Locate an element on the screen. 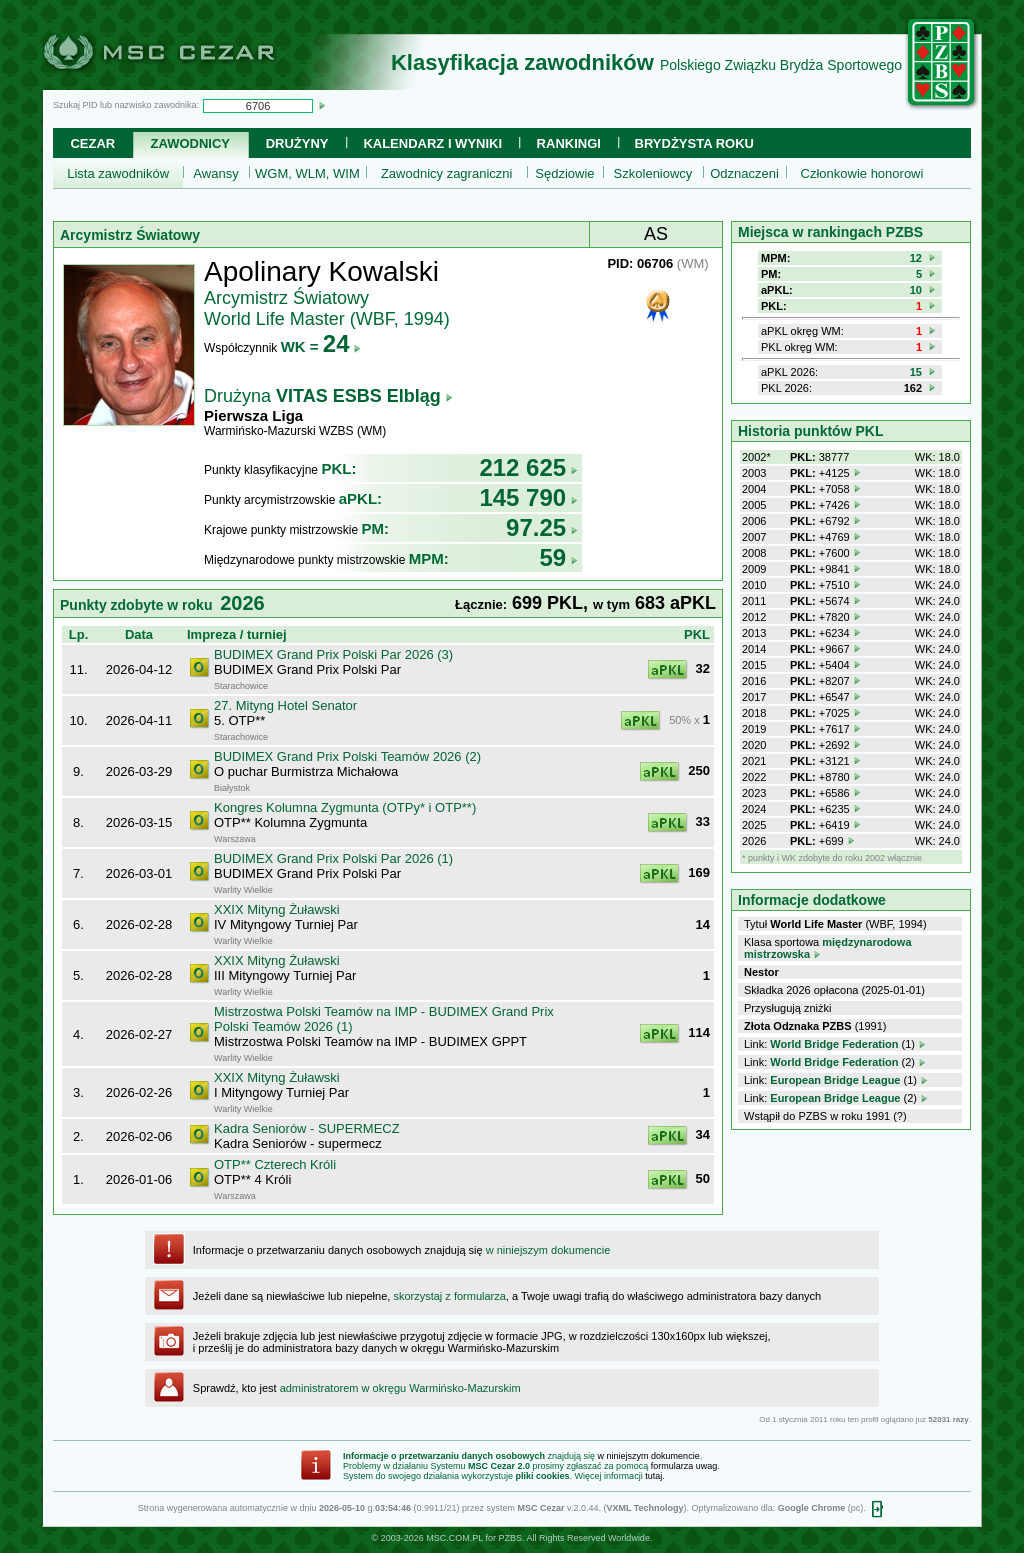  Lista zawodników is located at coordinates (118, 173).